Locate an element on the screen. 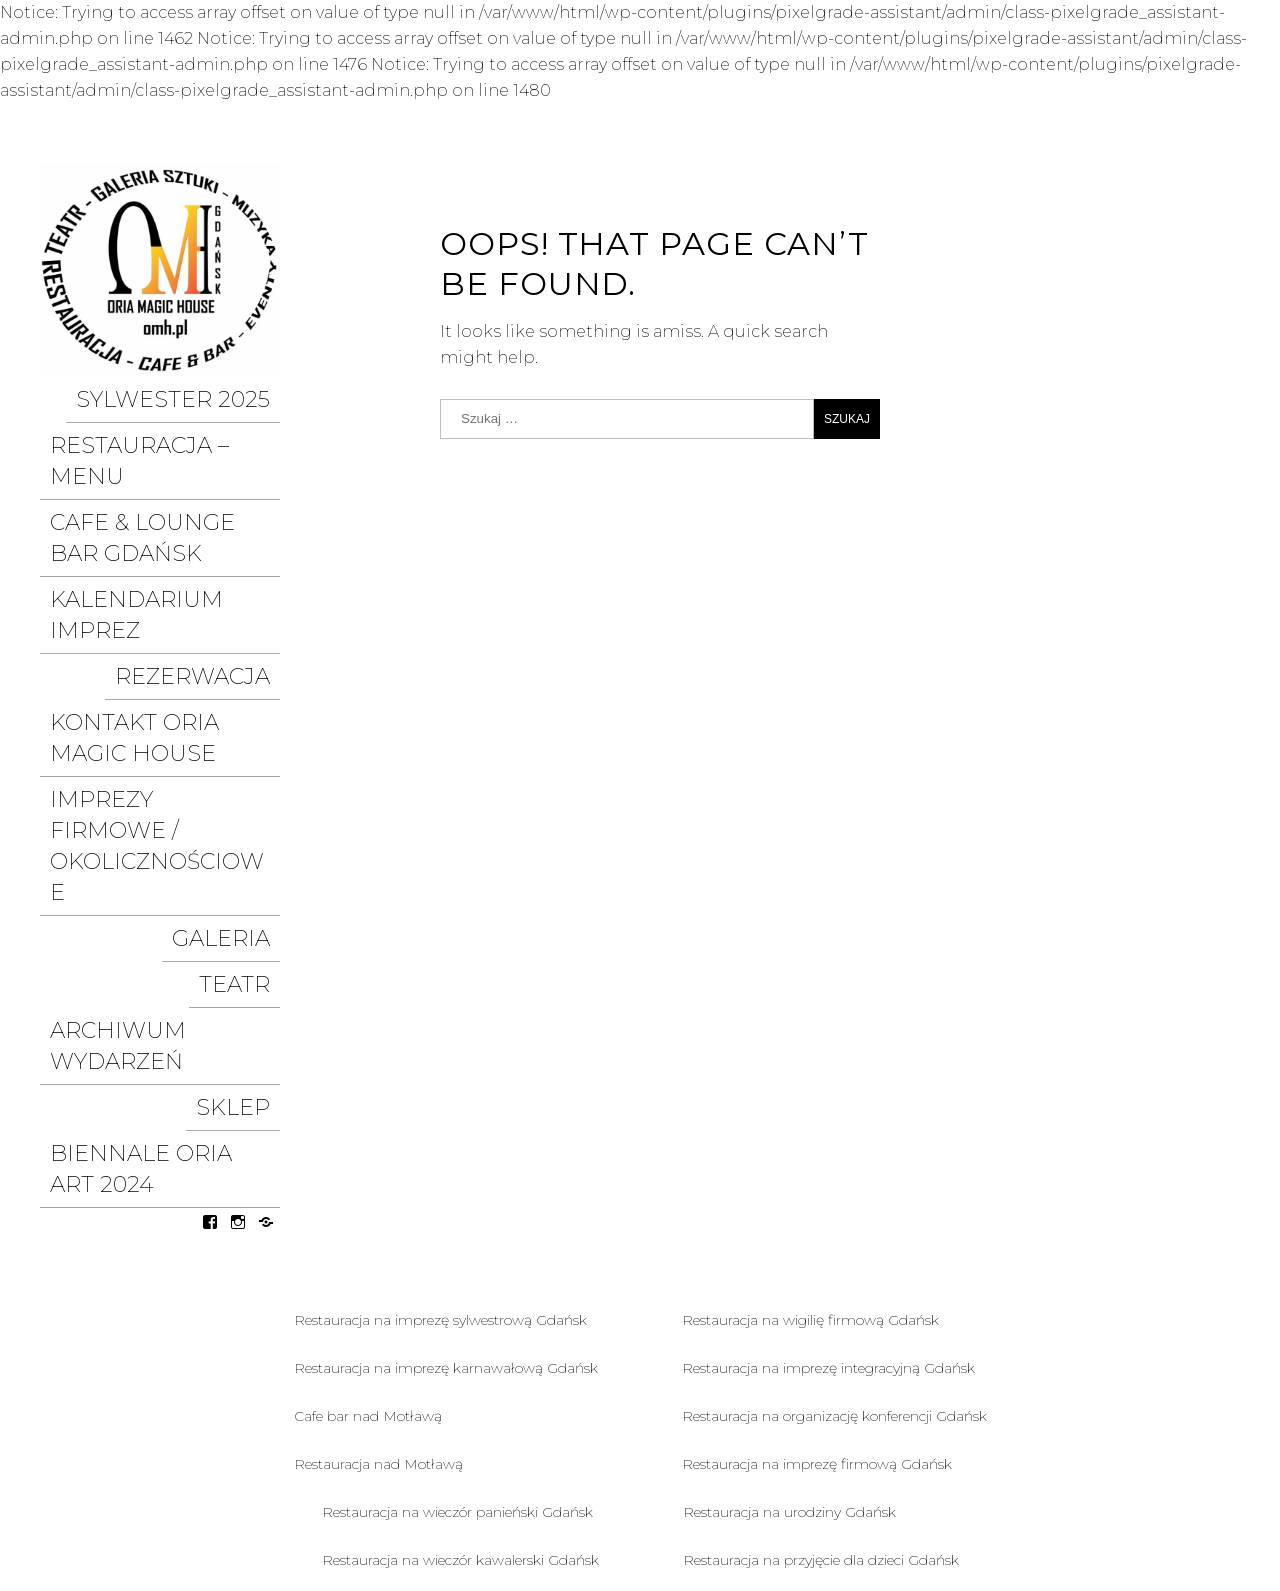 This screenshot has height=1591, width=1280. Restauracja na wieczór kawalerski Gdańsk is located at coordinates (460, 1212).